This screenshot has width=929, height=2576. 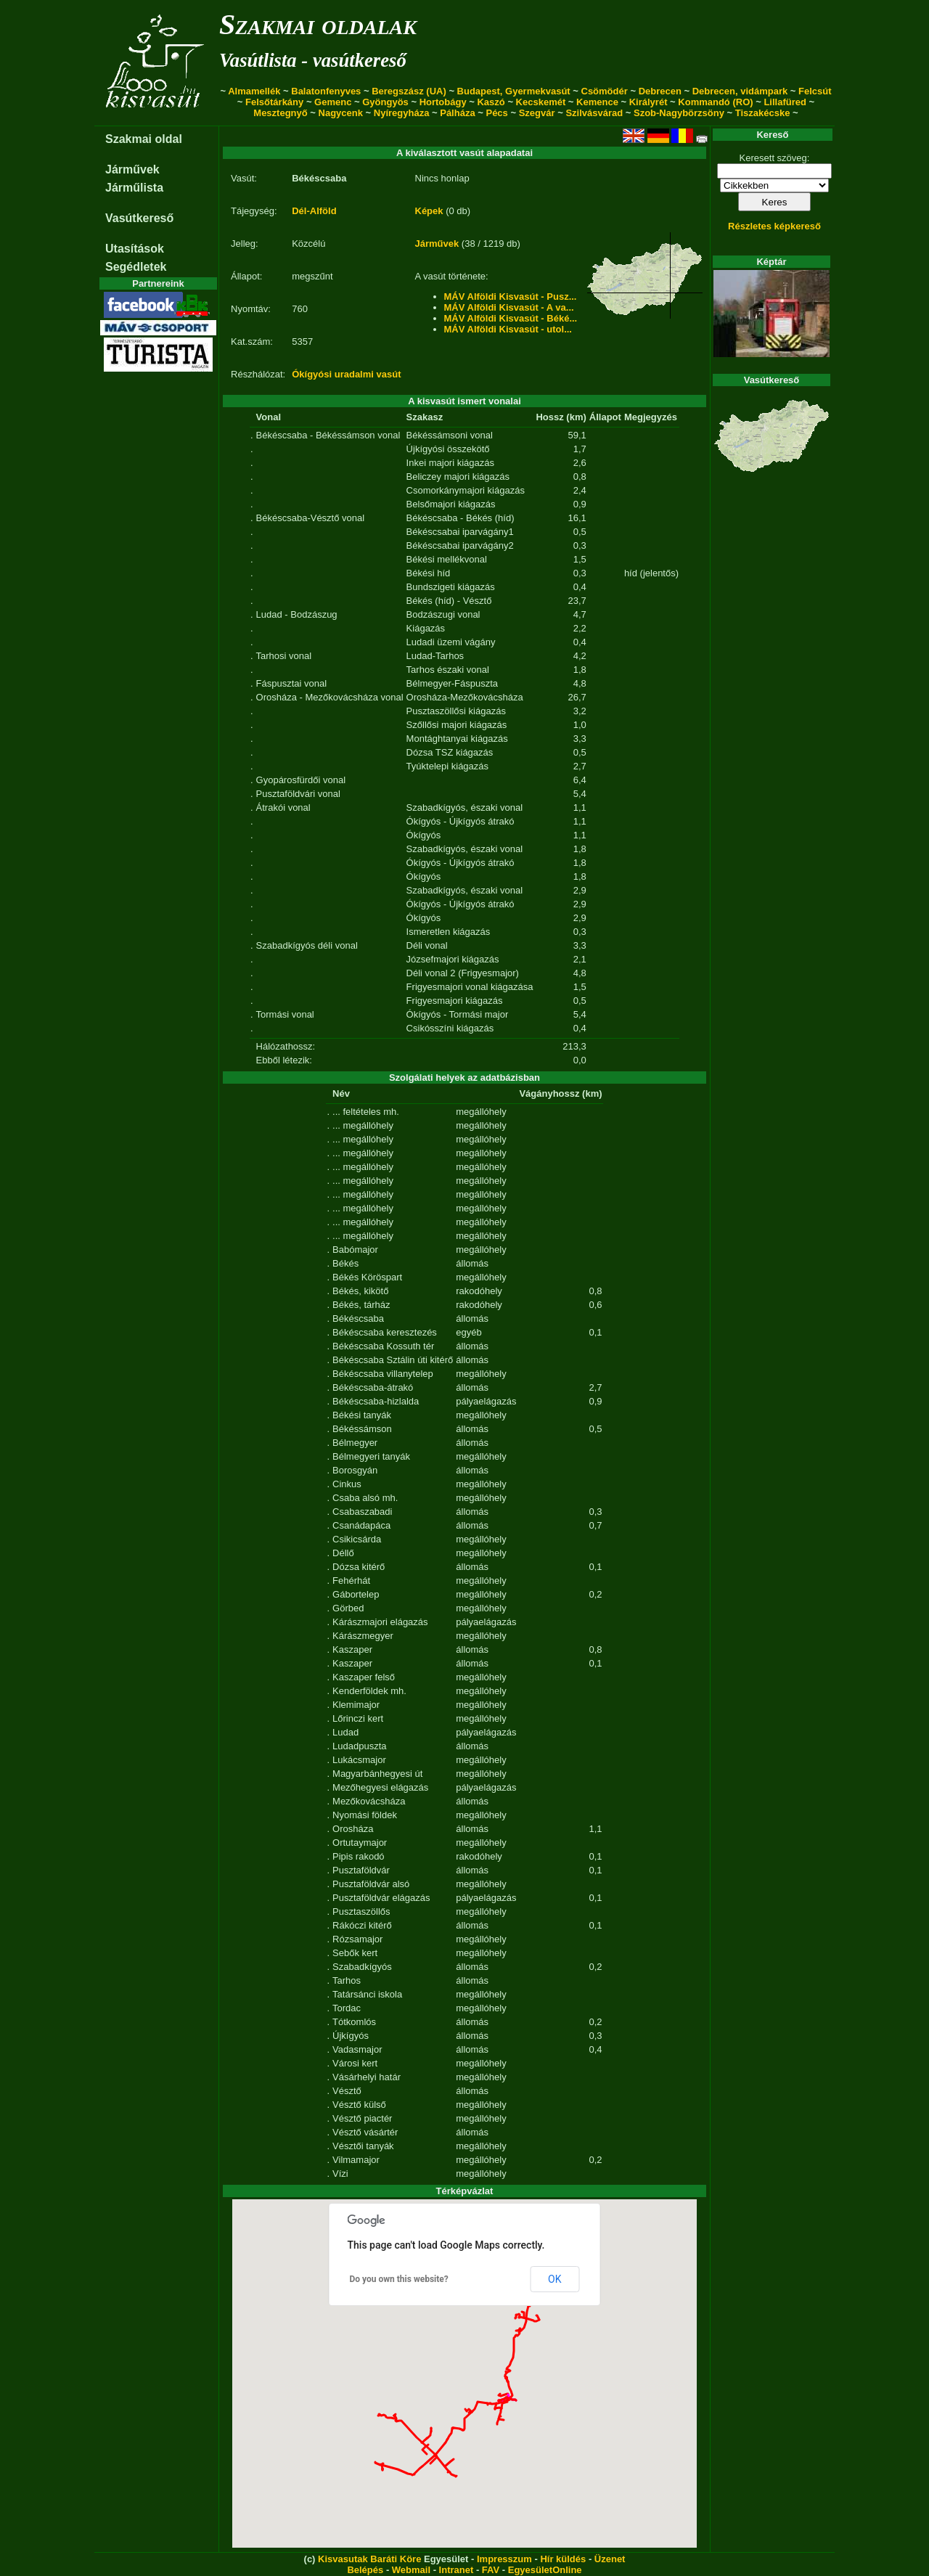 I want to click on Kecskemét, so click(x=541, y=102).